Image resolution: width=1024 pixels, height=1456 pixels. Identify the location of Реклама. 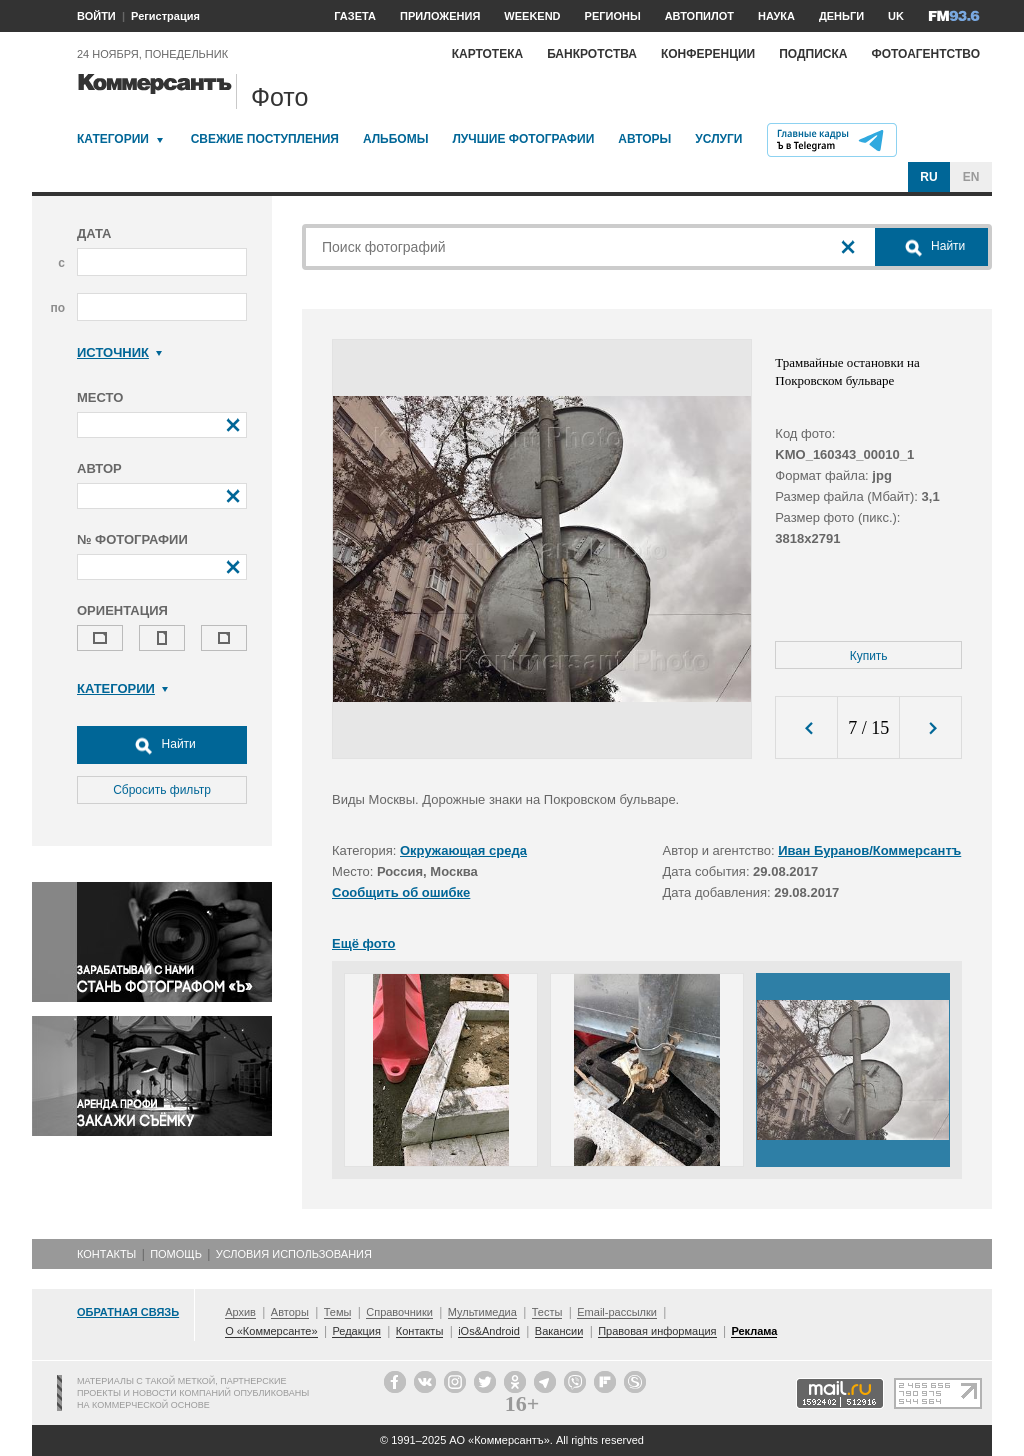
(754, 1331).